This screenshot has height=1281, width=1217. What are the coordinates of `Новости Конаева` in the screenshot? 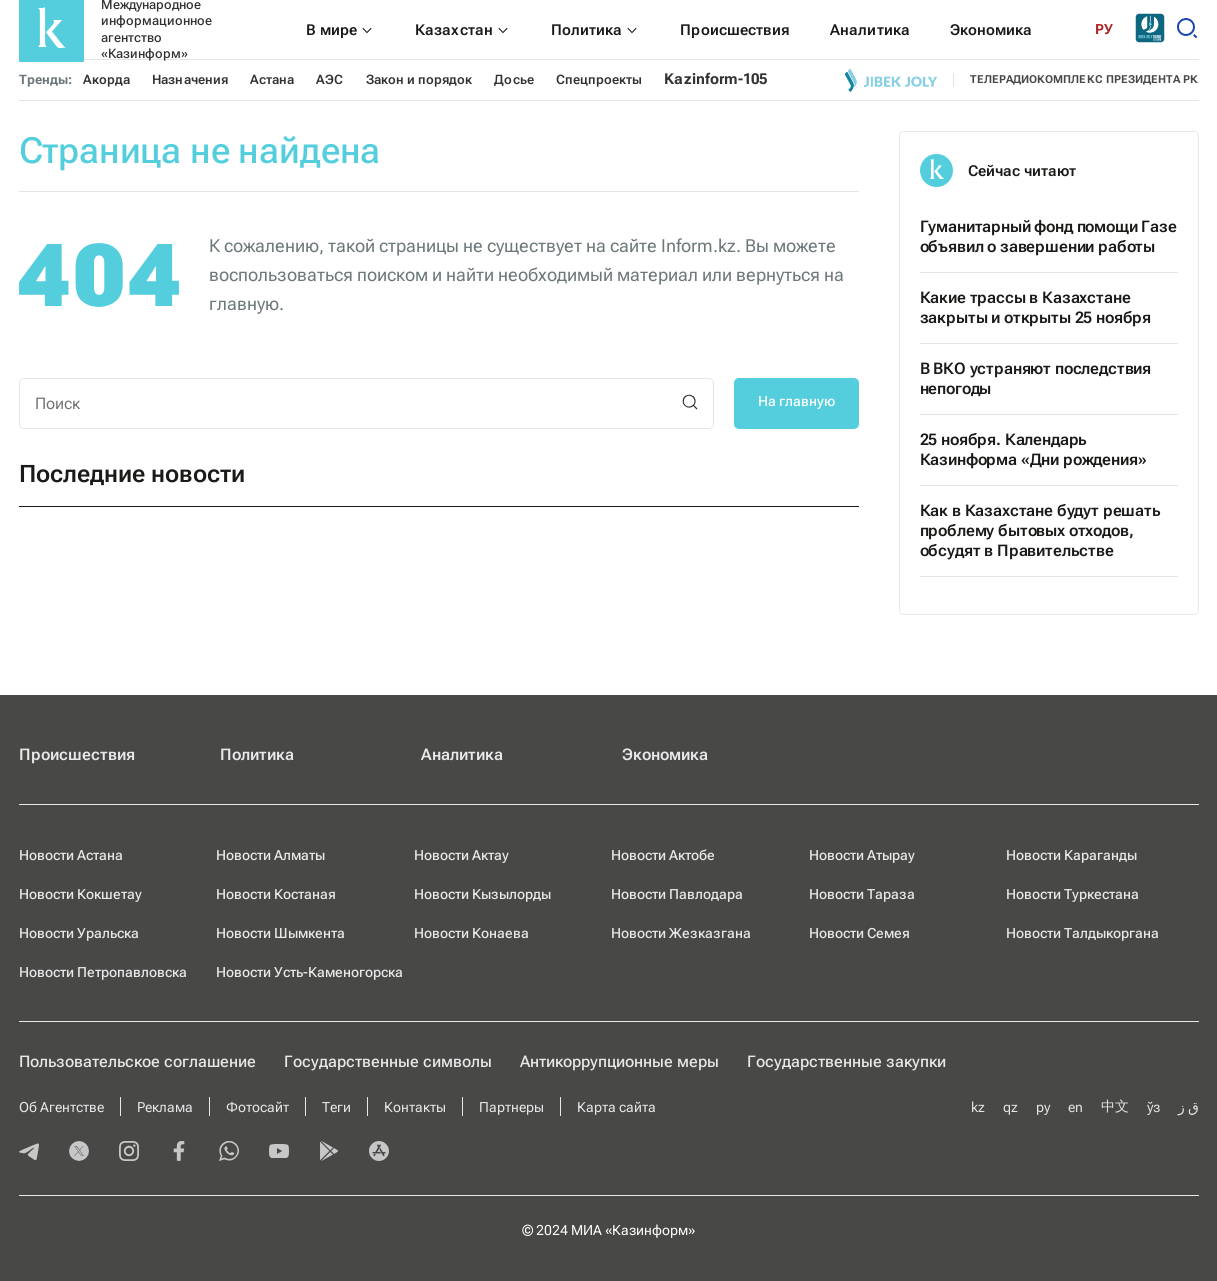 It's located at (471, 933).